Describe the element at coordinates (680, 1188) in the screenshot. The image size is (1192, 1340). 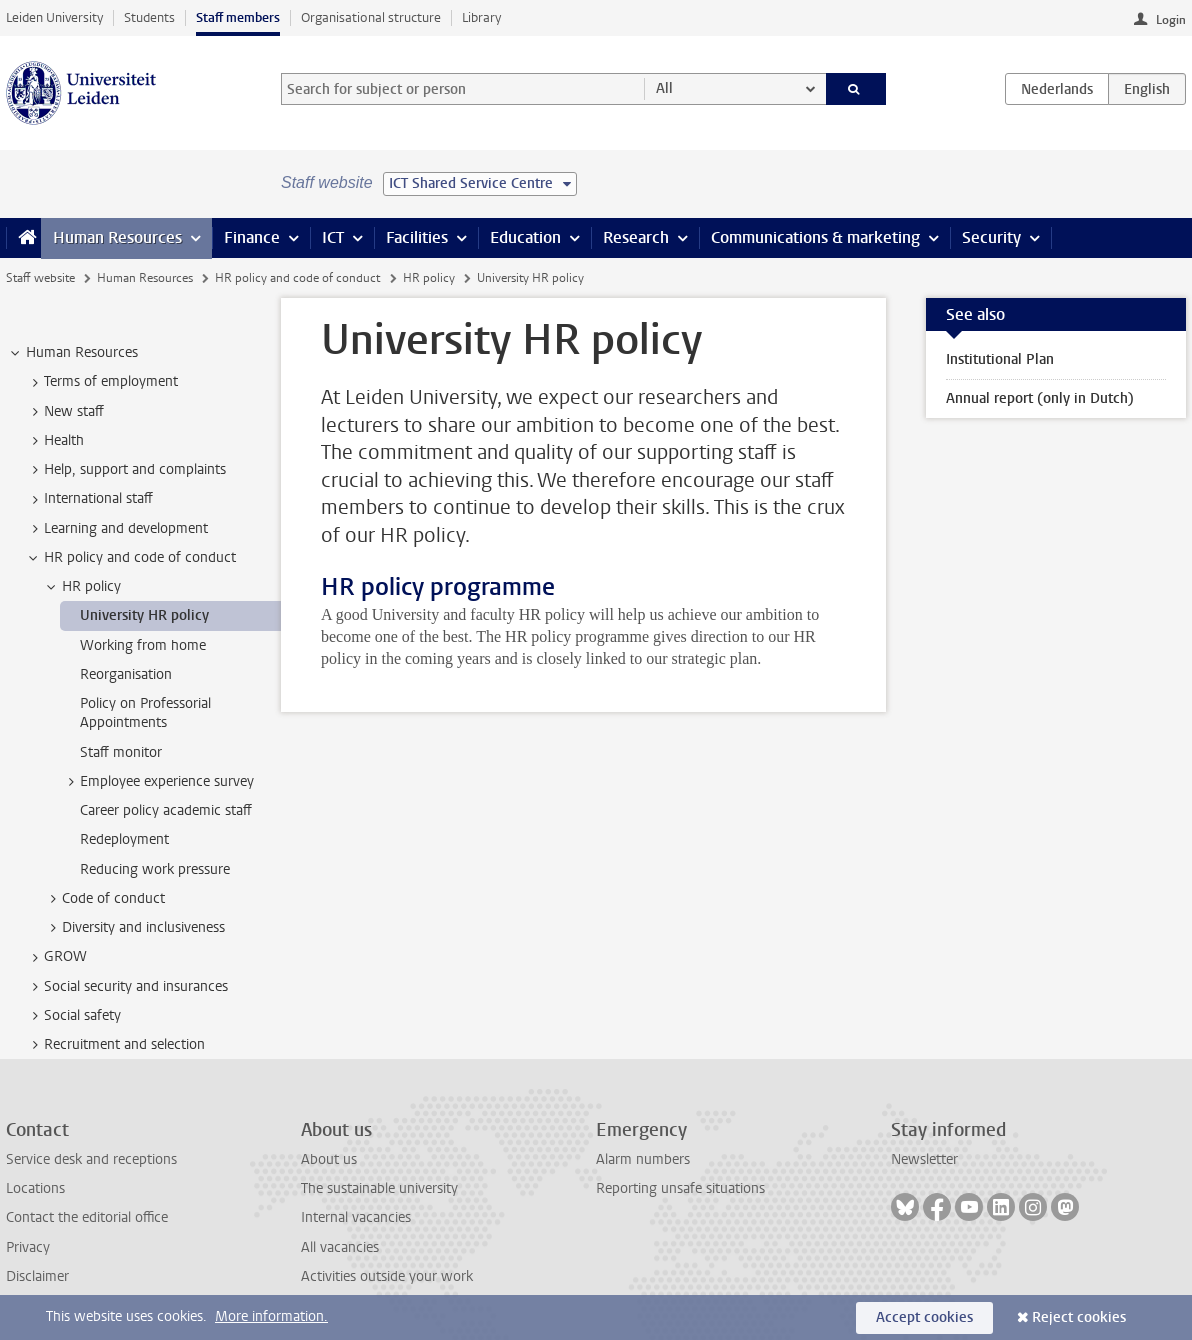
I see `Reporting unsafe situations` at that location.